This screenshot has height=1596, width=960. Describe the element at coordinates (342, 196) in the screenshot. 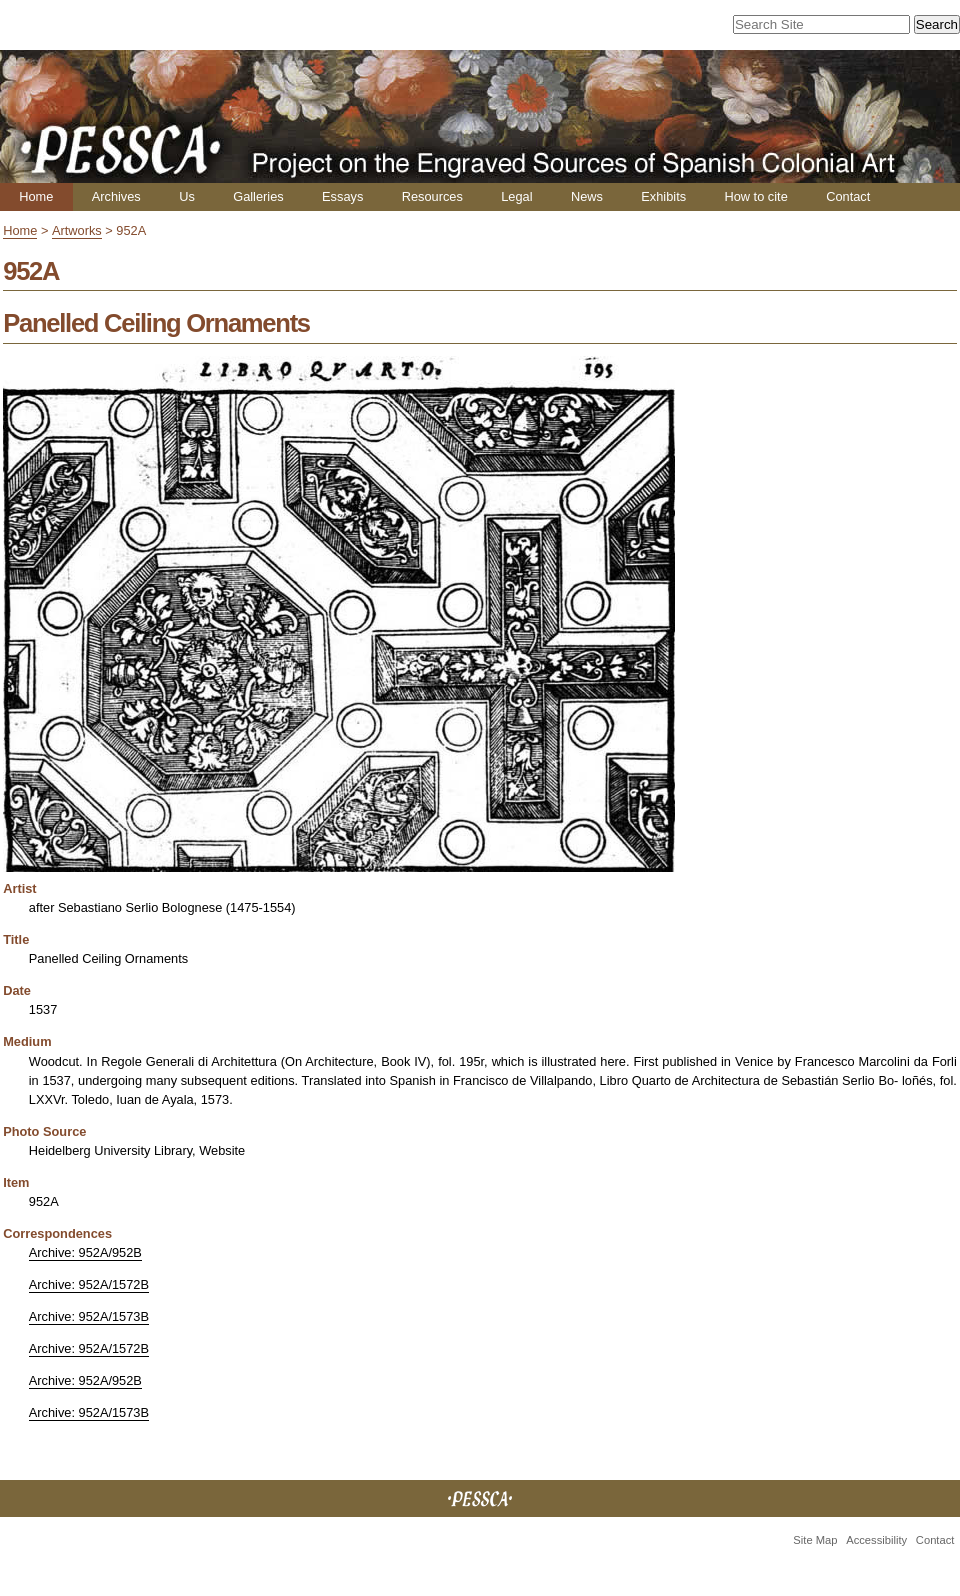

I see `Essays` at that location.